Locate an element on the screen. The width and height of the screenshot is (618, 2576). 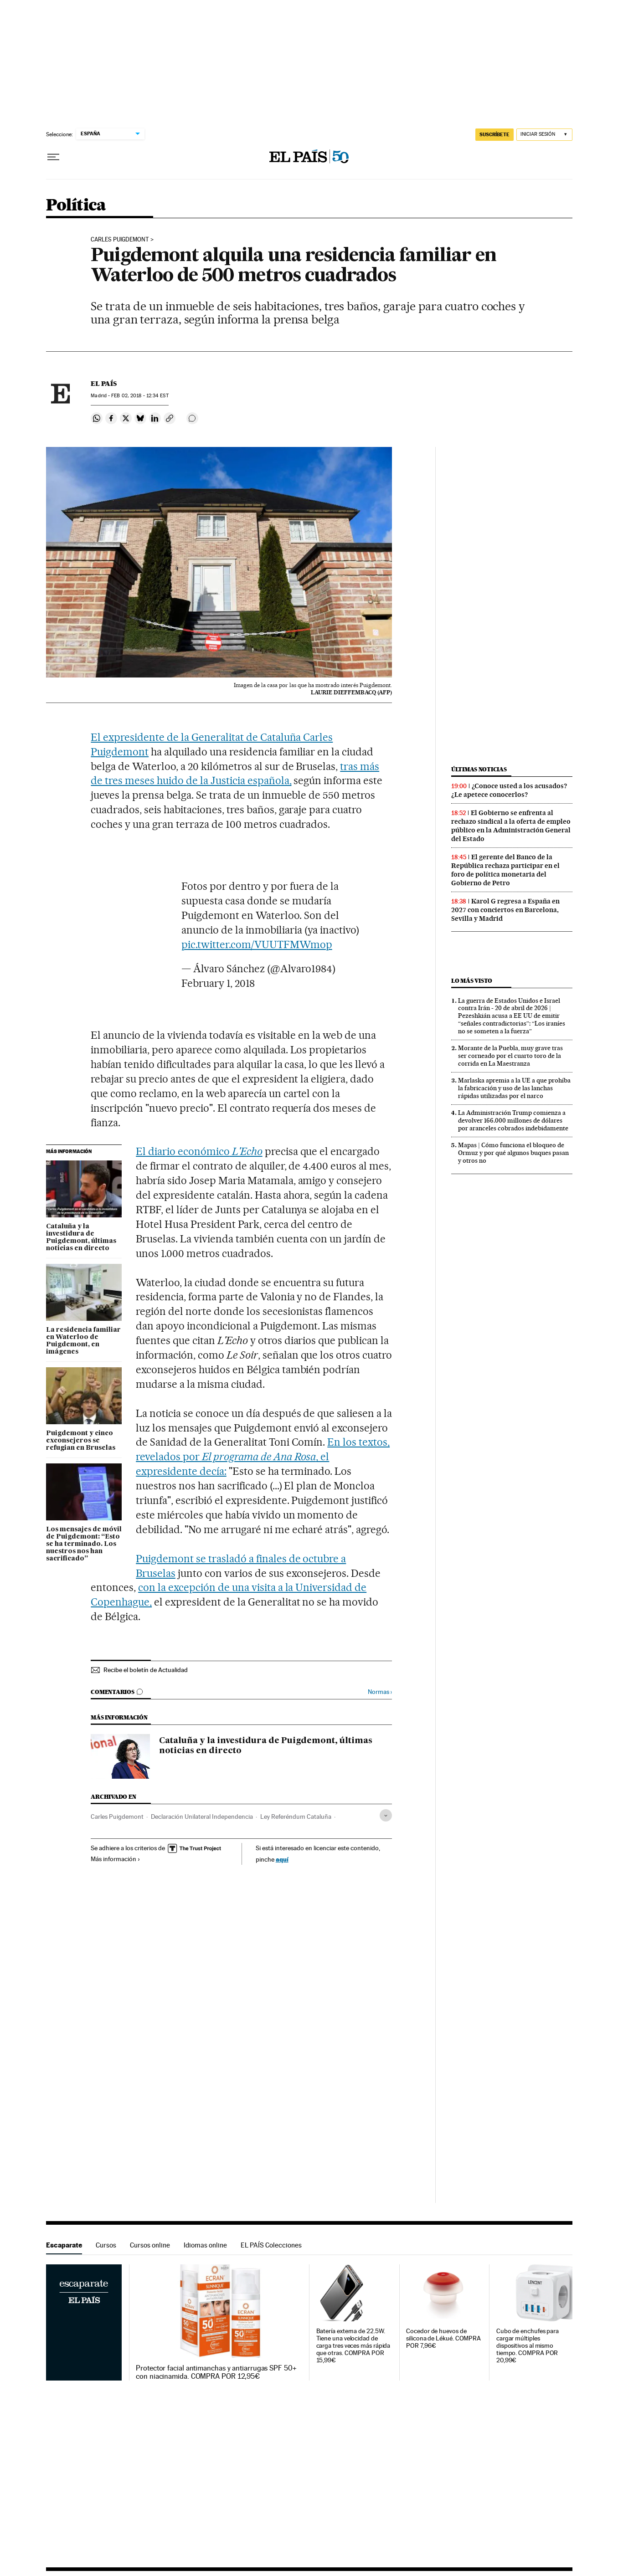
¿Conoce usted a los acusados? ¿Le apetece conocerlos? is located at coordinates (509, 790).